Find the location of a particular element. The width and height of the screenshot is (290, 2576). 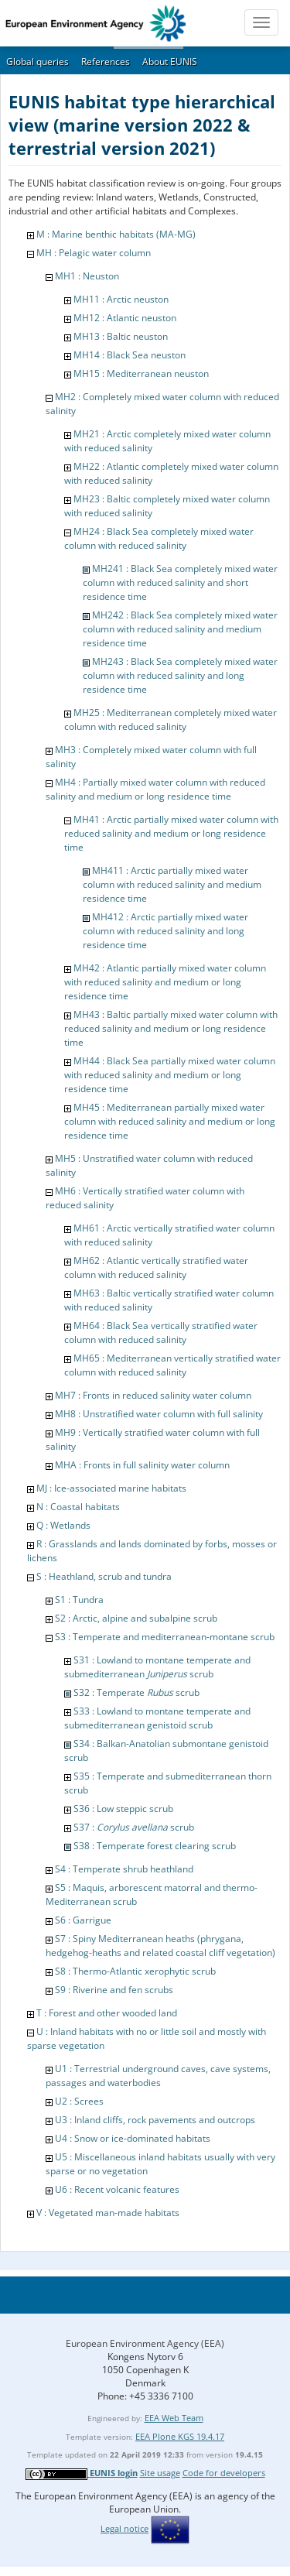

MH243 : Black Sea completely mixed water column with reduced salinity and long residence time is located at coordinates (180, 675).